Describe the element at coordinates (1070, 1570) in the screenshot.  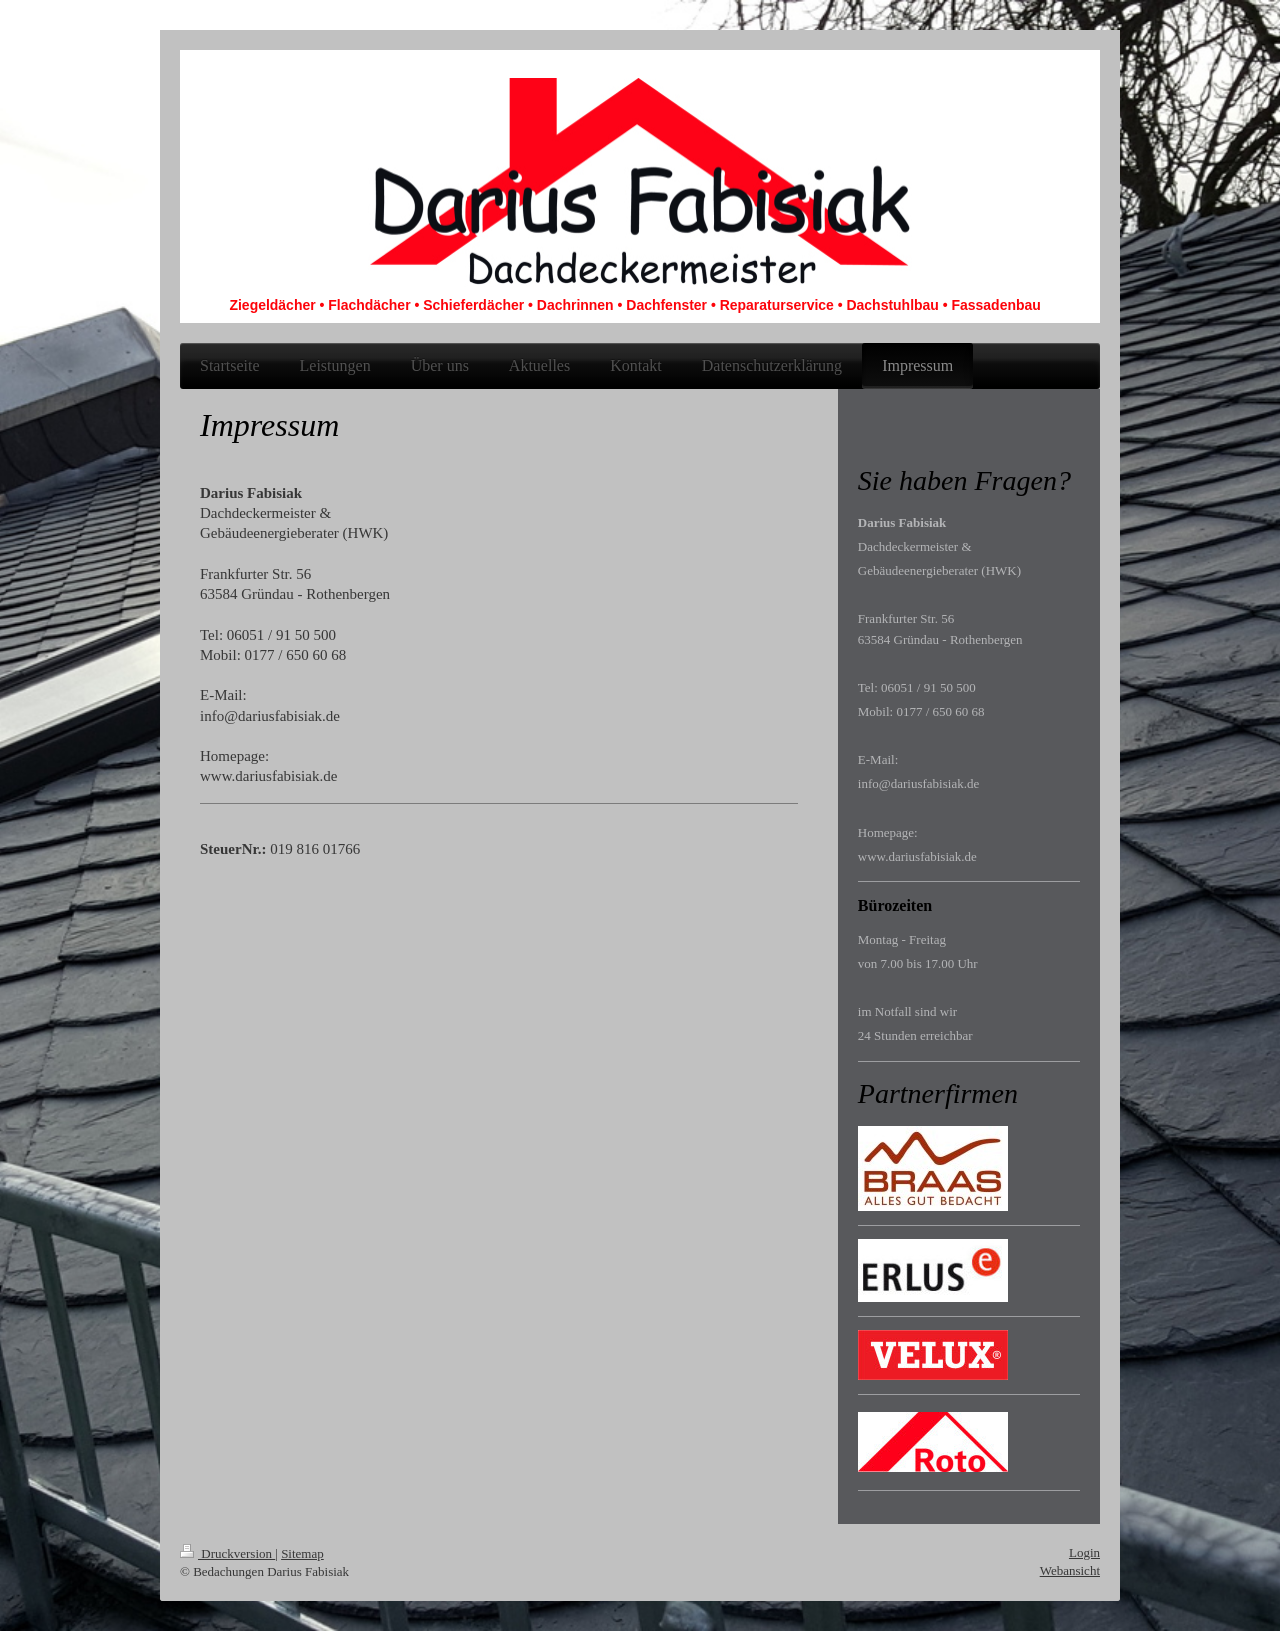
I see `Webansicht` at that location.